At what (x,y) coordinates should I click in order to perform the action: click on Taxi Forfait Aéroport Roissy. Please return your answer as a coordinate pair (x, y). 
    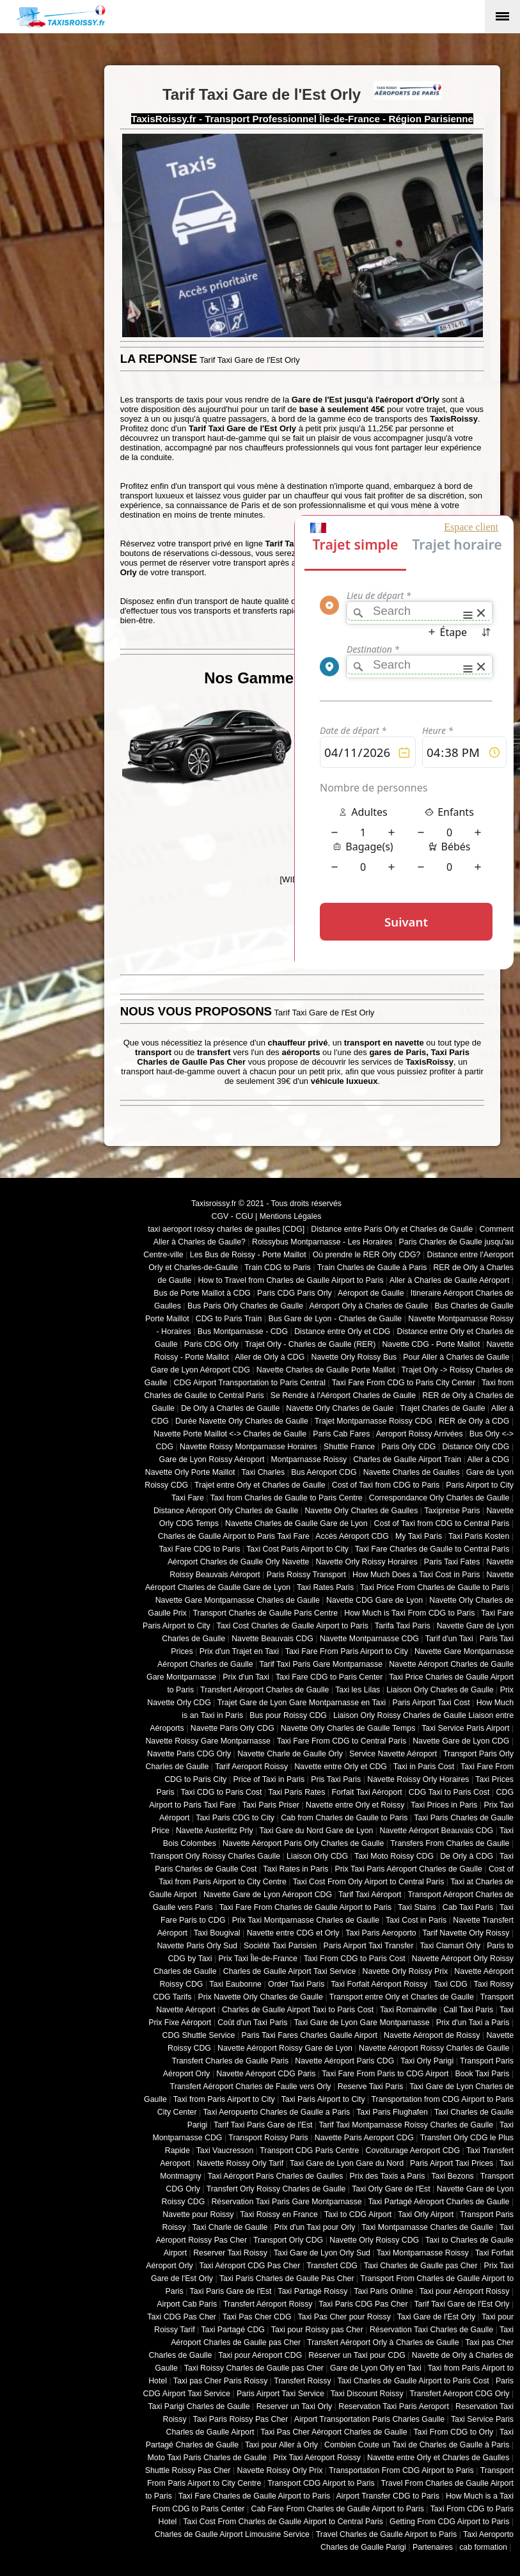
    Looking at the image, I should click on (379, 1984).